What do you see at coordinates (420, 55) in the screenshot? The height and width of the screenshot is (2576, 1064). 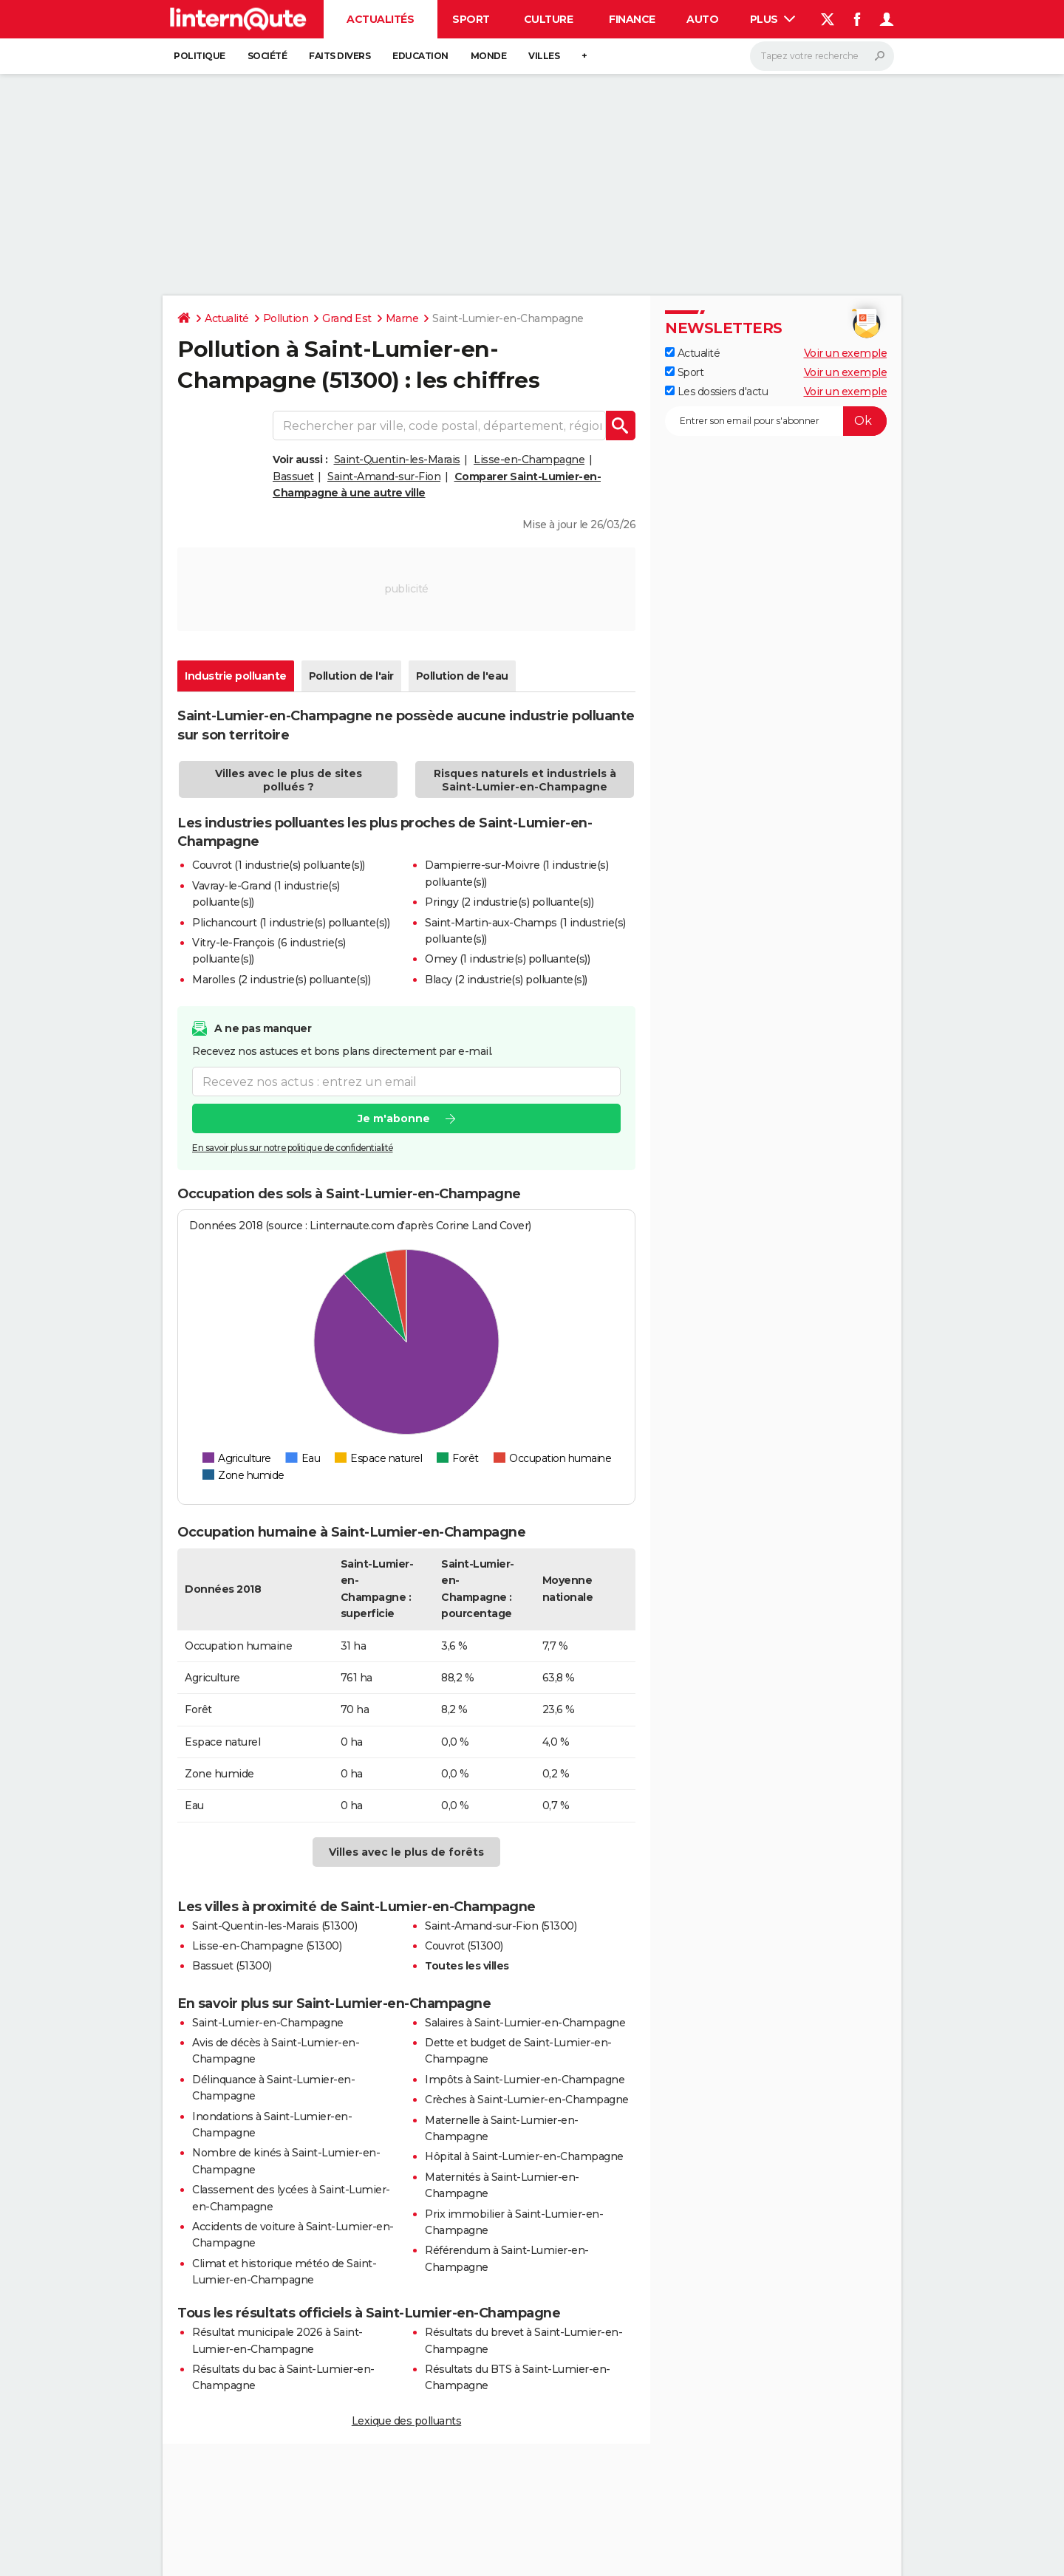 I see `Education` at bounding box center [420, 55].